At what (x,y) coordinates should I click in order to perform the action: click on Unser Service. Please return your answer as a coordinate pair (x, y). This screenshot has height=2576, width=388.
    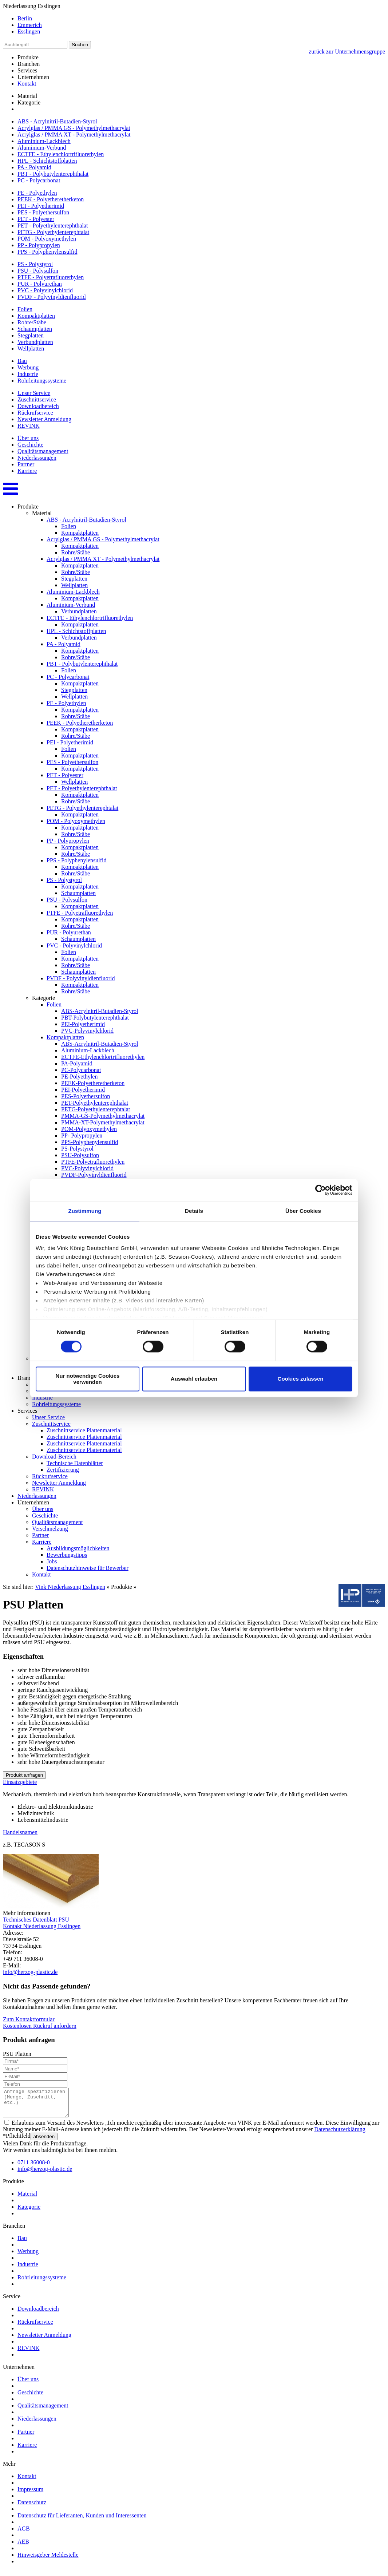
    Looking at the image, I should click on (33, 393).